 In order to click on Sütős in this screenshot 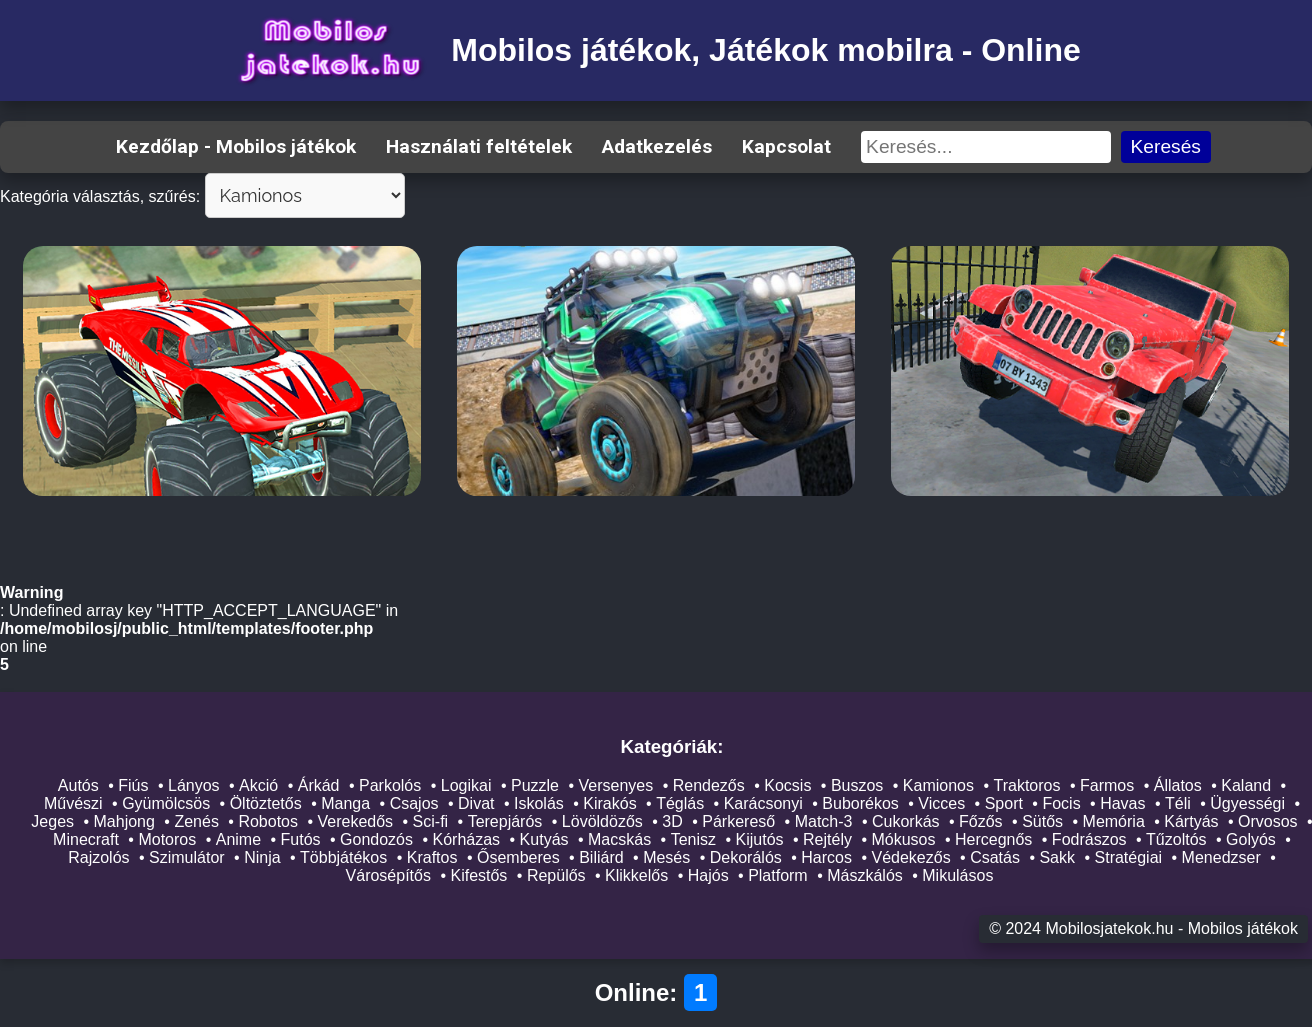, I will do `click(1042, 821)`.